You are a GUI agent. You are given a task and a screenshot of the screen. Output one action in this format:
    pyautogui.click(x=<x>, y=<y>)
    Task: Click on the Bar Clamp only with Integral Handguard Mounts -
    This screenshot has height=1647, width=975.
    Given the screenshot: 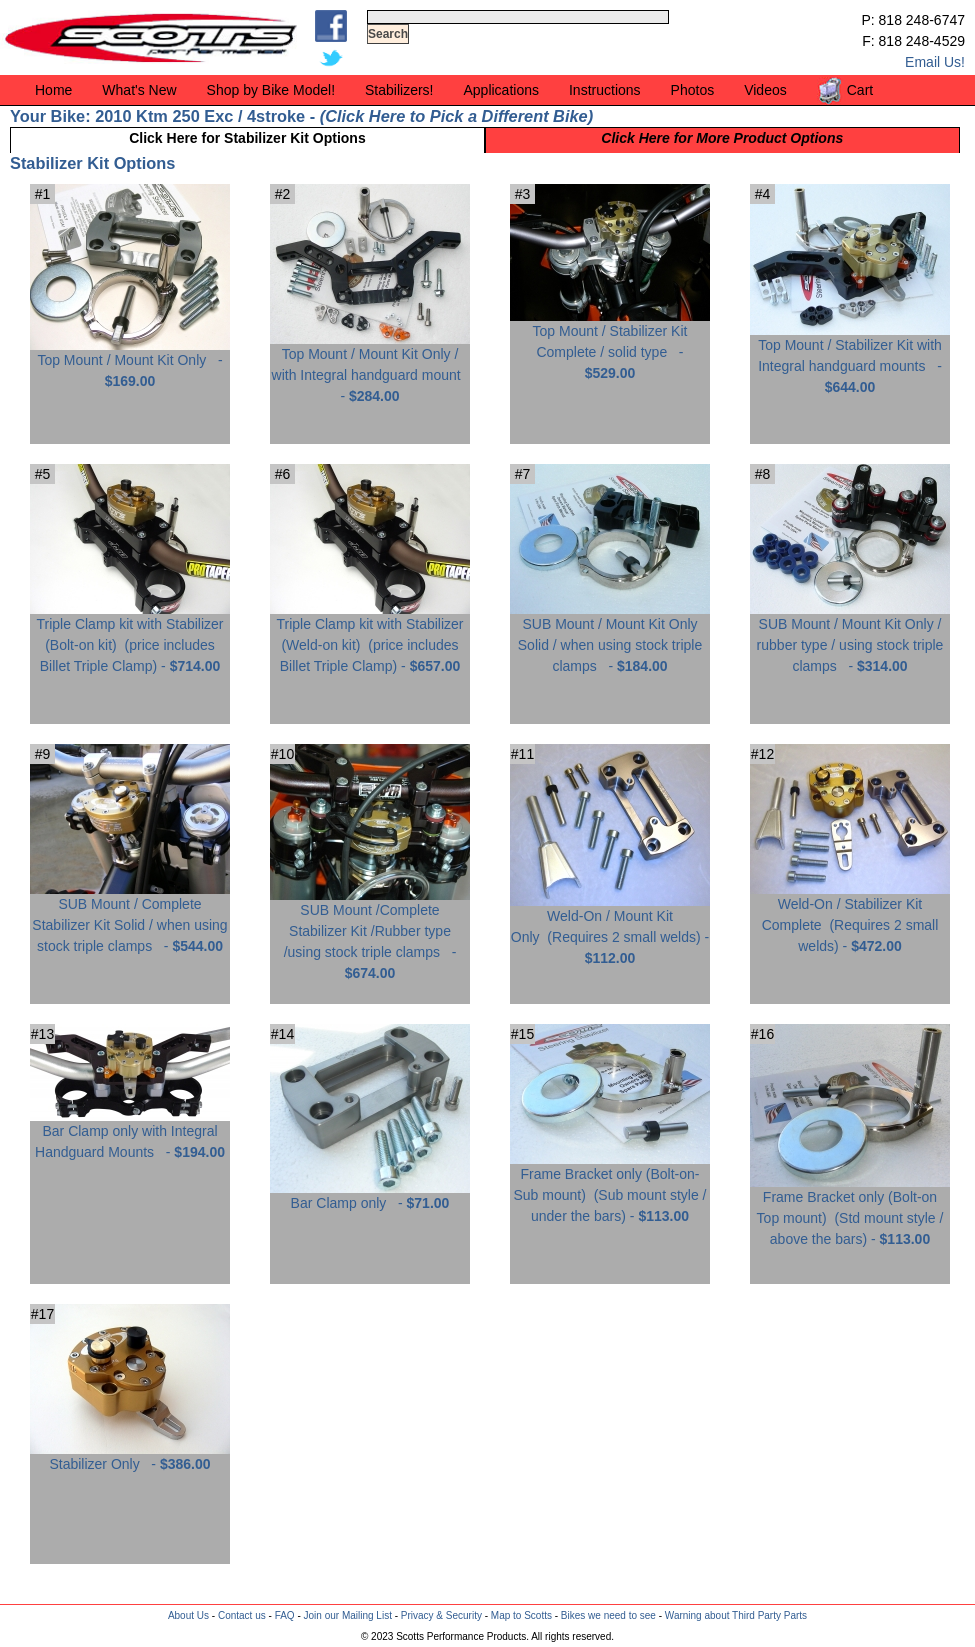 What is the action you would take?
    pyautogui.click(x=130, y=1134)
    